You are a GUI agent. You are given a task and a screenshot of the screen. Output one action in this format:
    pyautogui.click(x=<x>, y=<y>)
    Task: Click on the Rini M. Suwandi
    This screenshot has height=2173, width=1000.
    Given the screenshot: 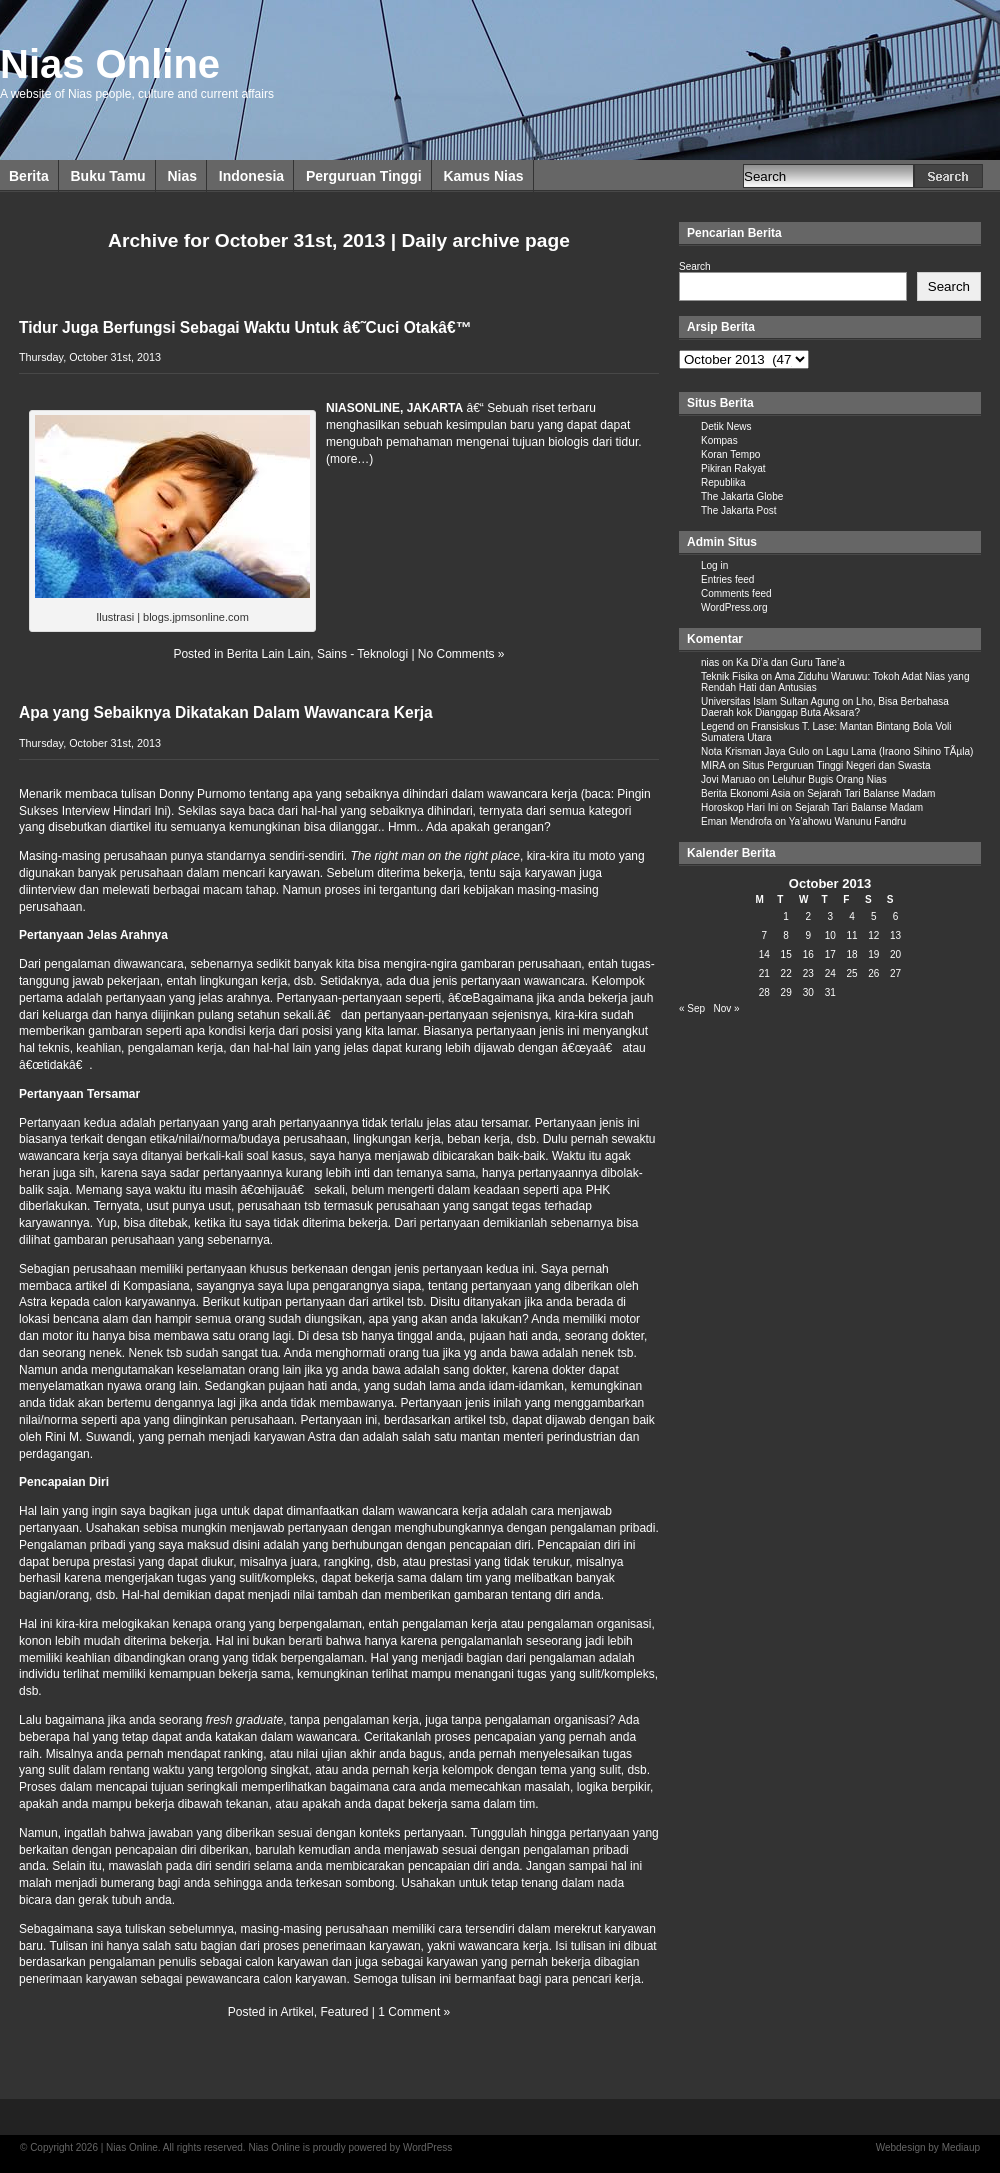 What is the action you would take?
    pyautogui.click(x=88, y=1437)
    